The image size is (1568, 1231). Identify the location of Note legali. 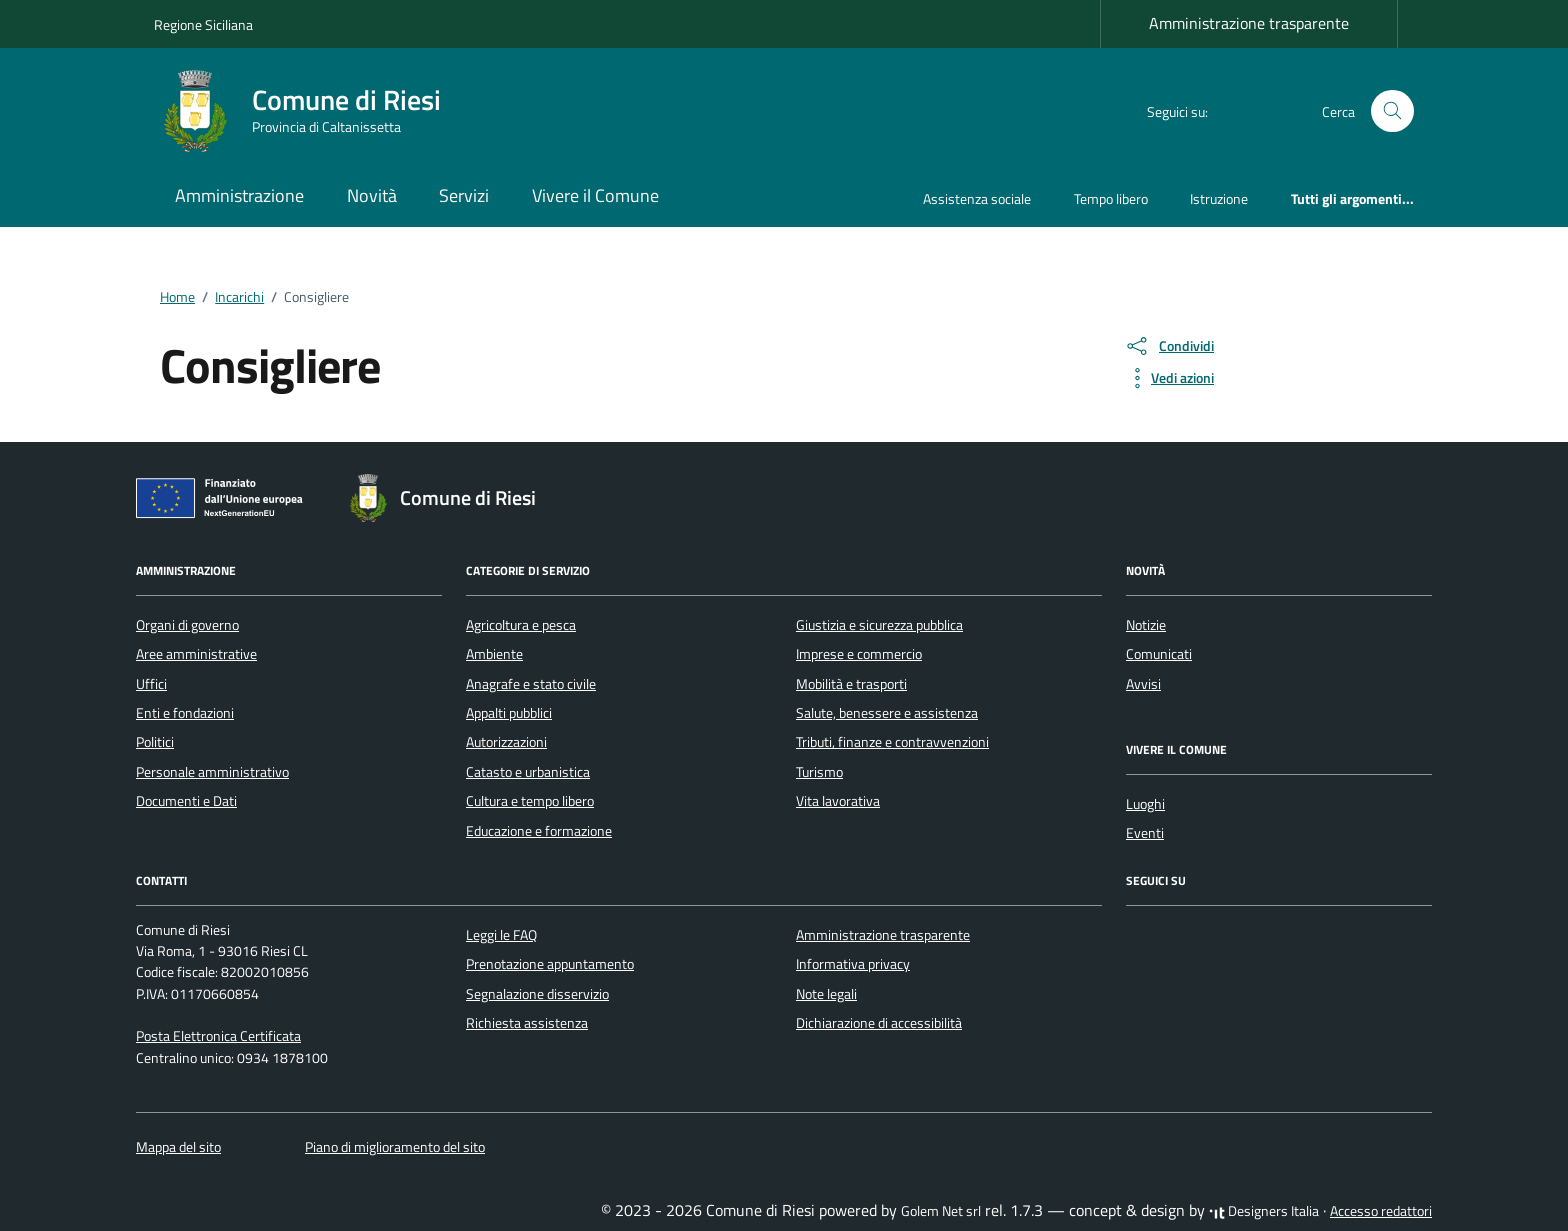
(826, 994).